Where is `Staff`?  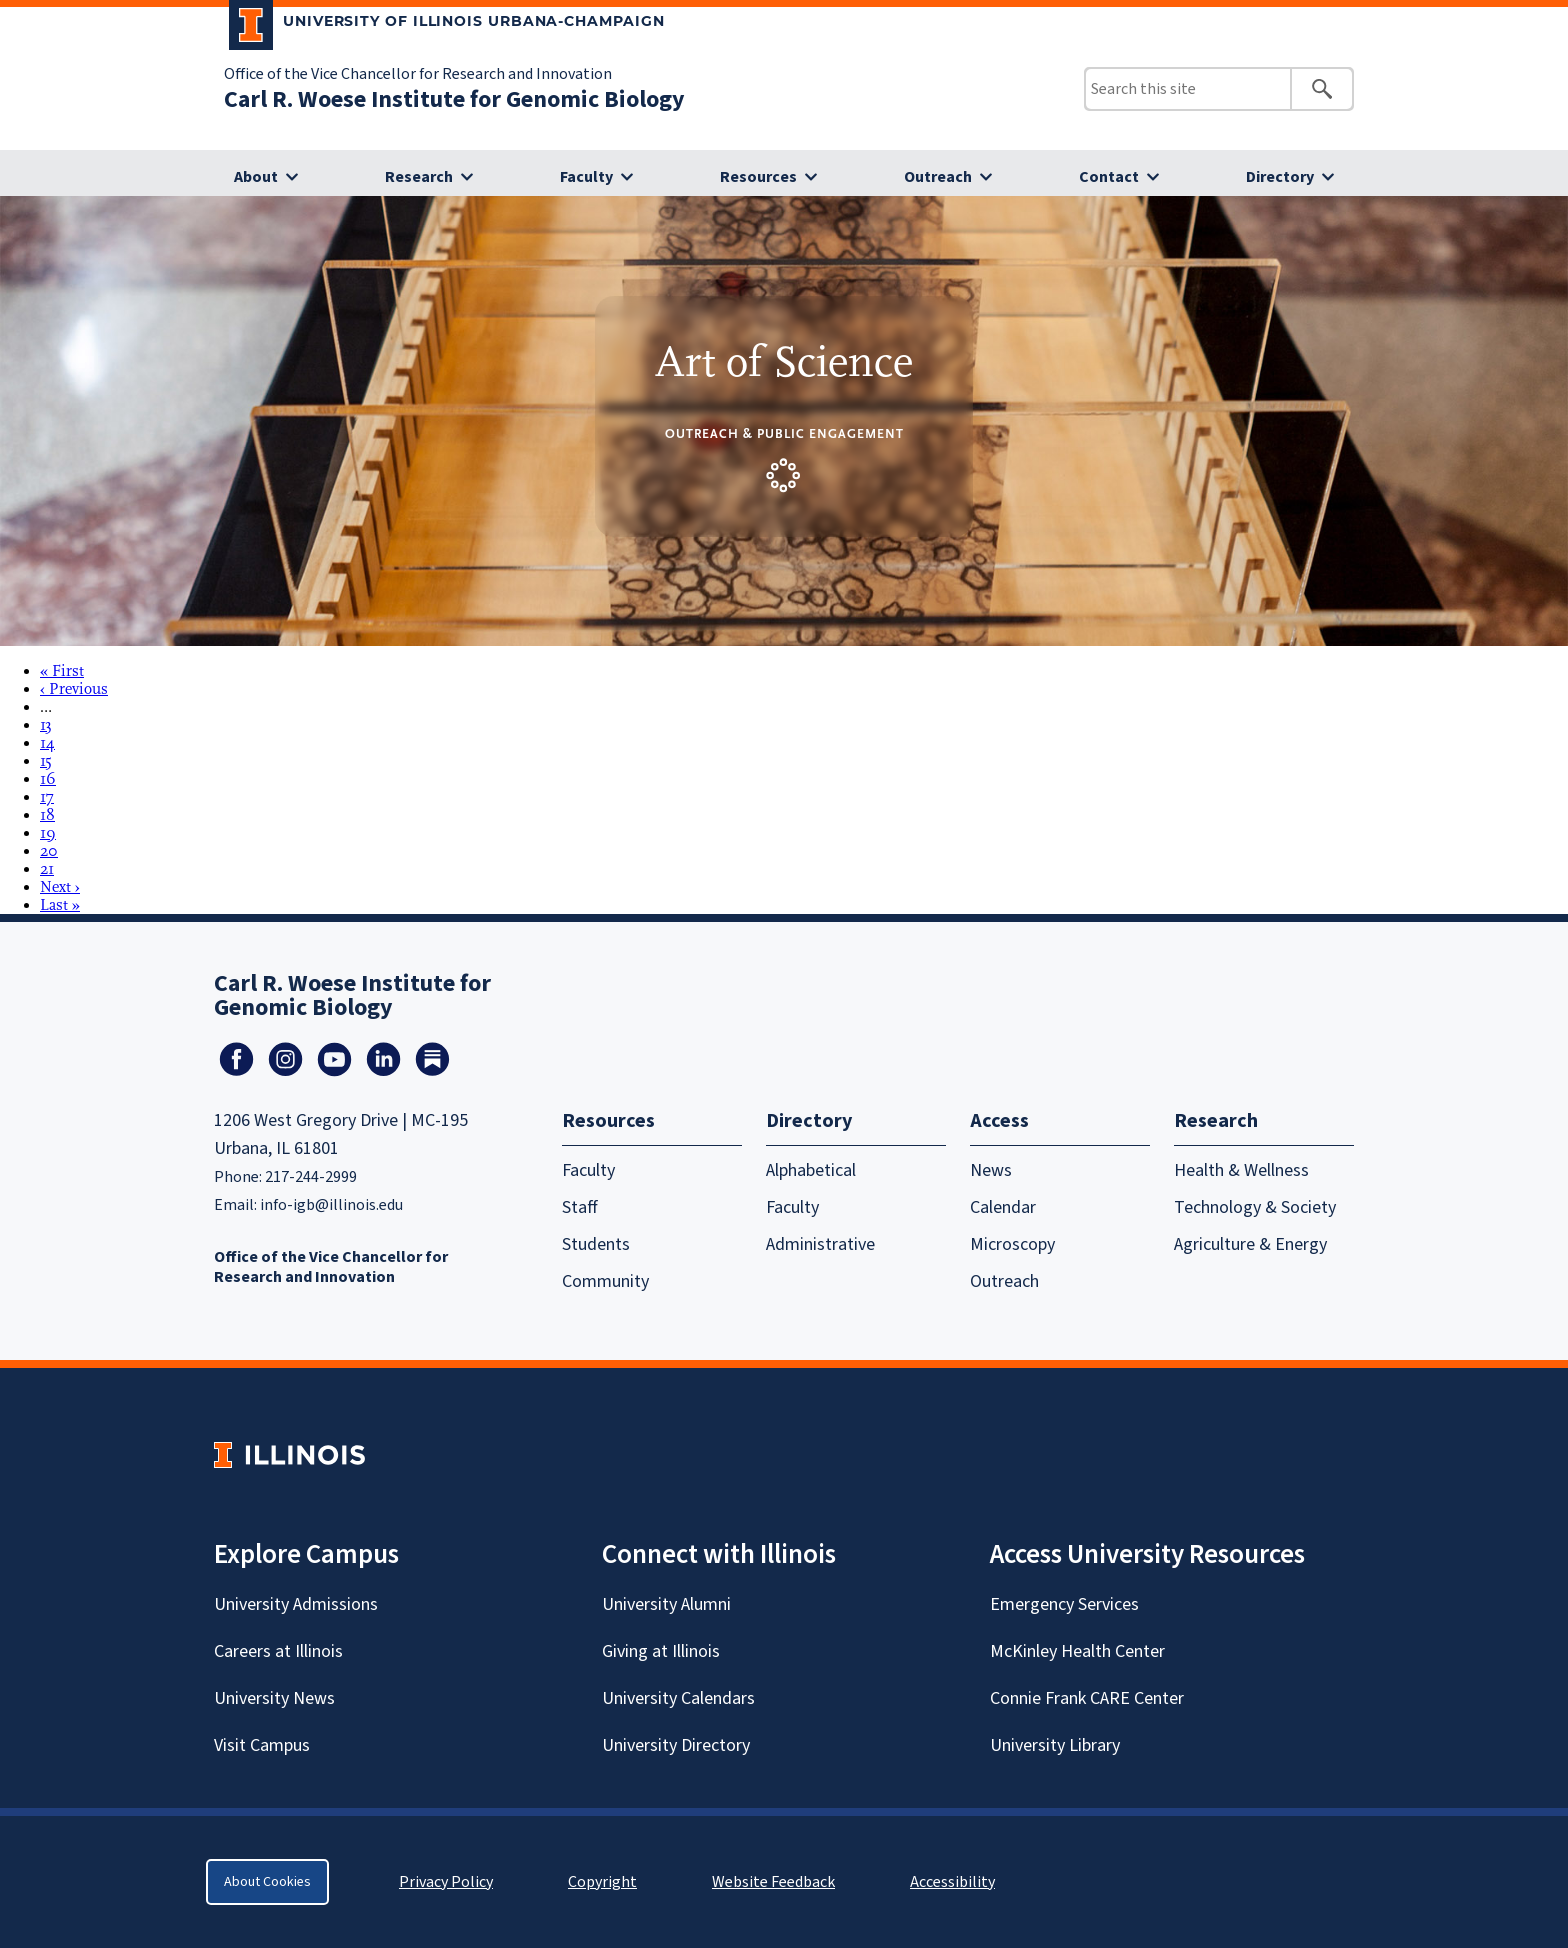 Staff is located at coordinates (580, 1207).